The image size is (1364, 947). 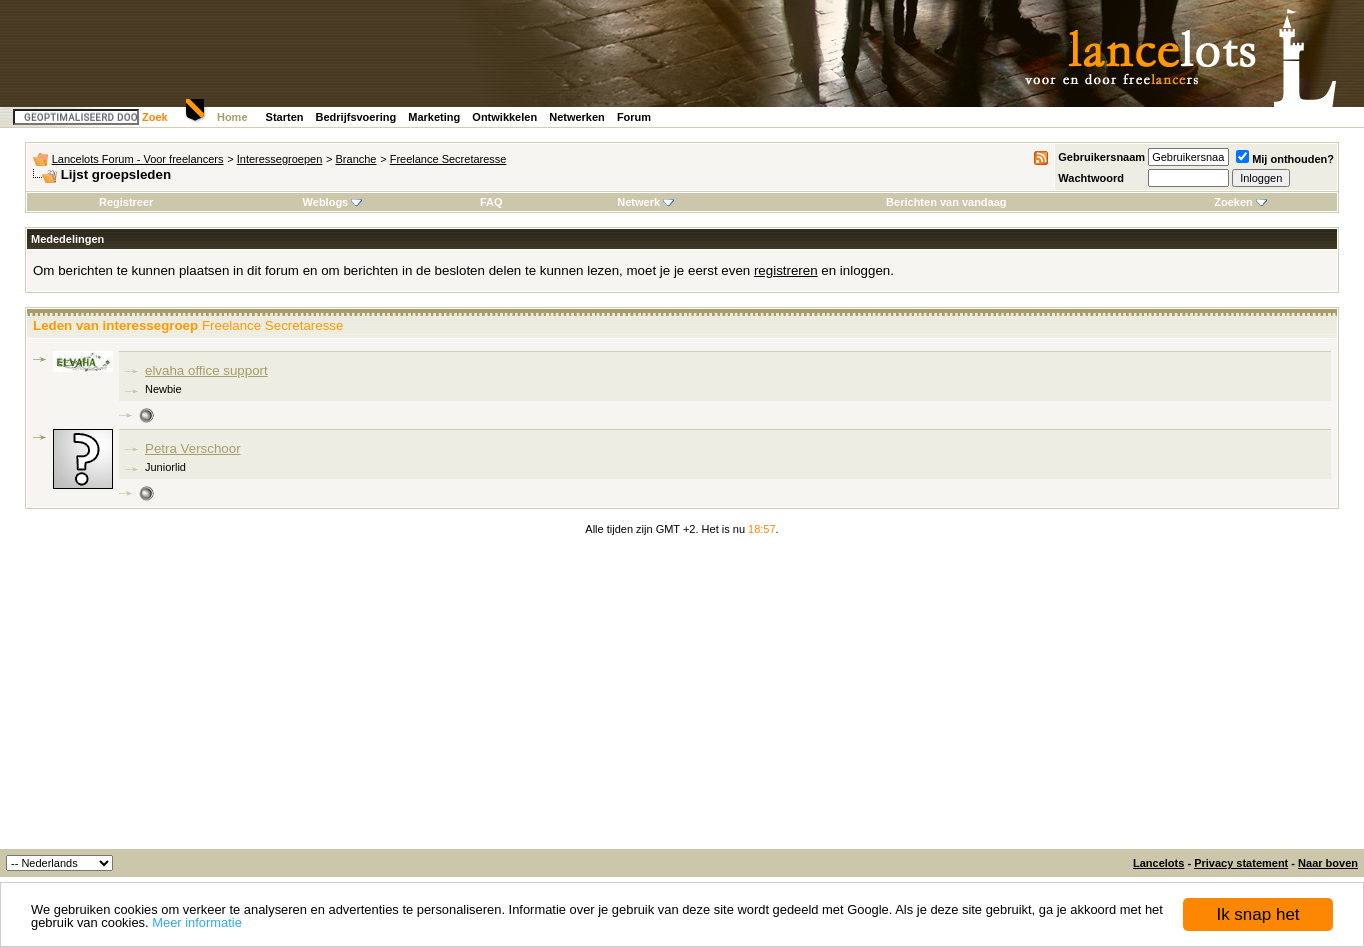 What do you see at coordinates (645, 202) in the screenshot?
I see `Netwerk` at bounding box center [645, 202].